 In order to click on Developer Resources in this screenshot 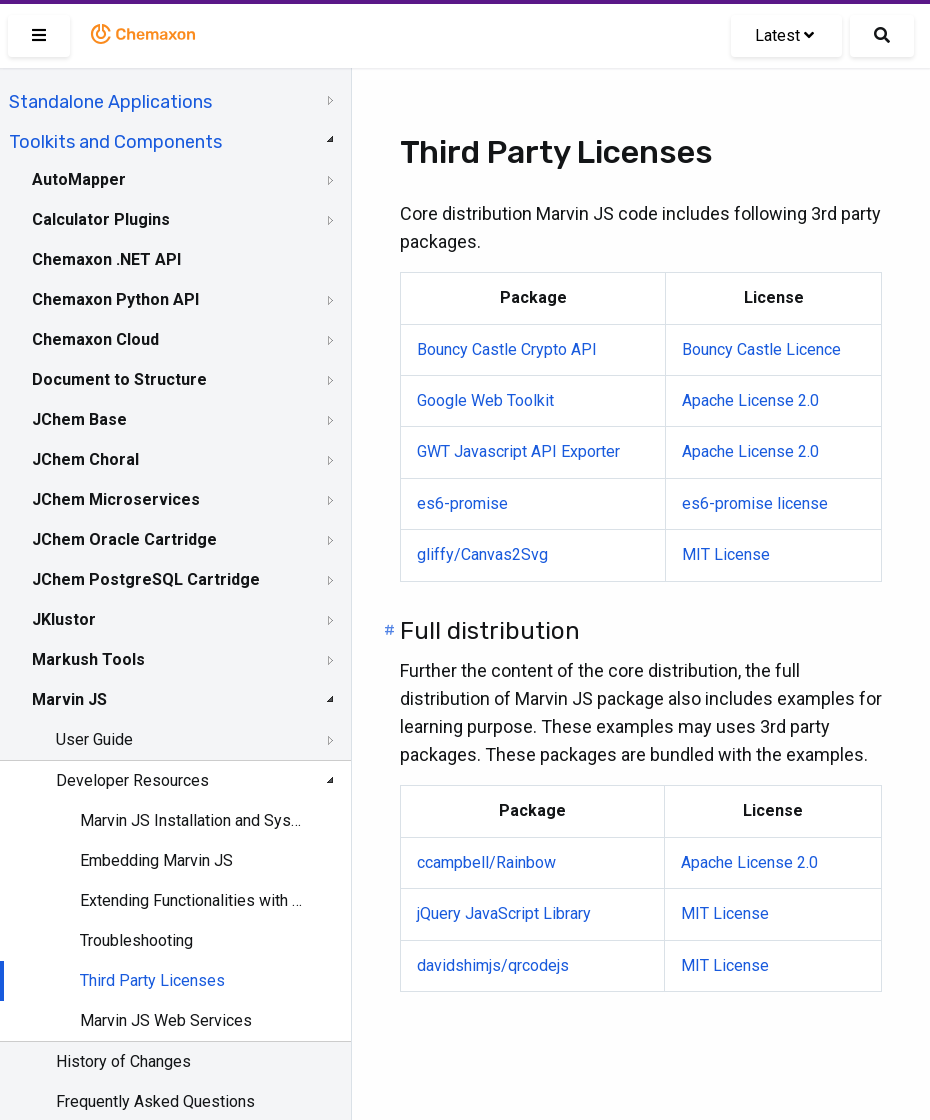, I will do `click(132, 780)`.